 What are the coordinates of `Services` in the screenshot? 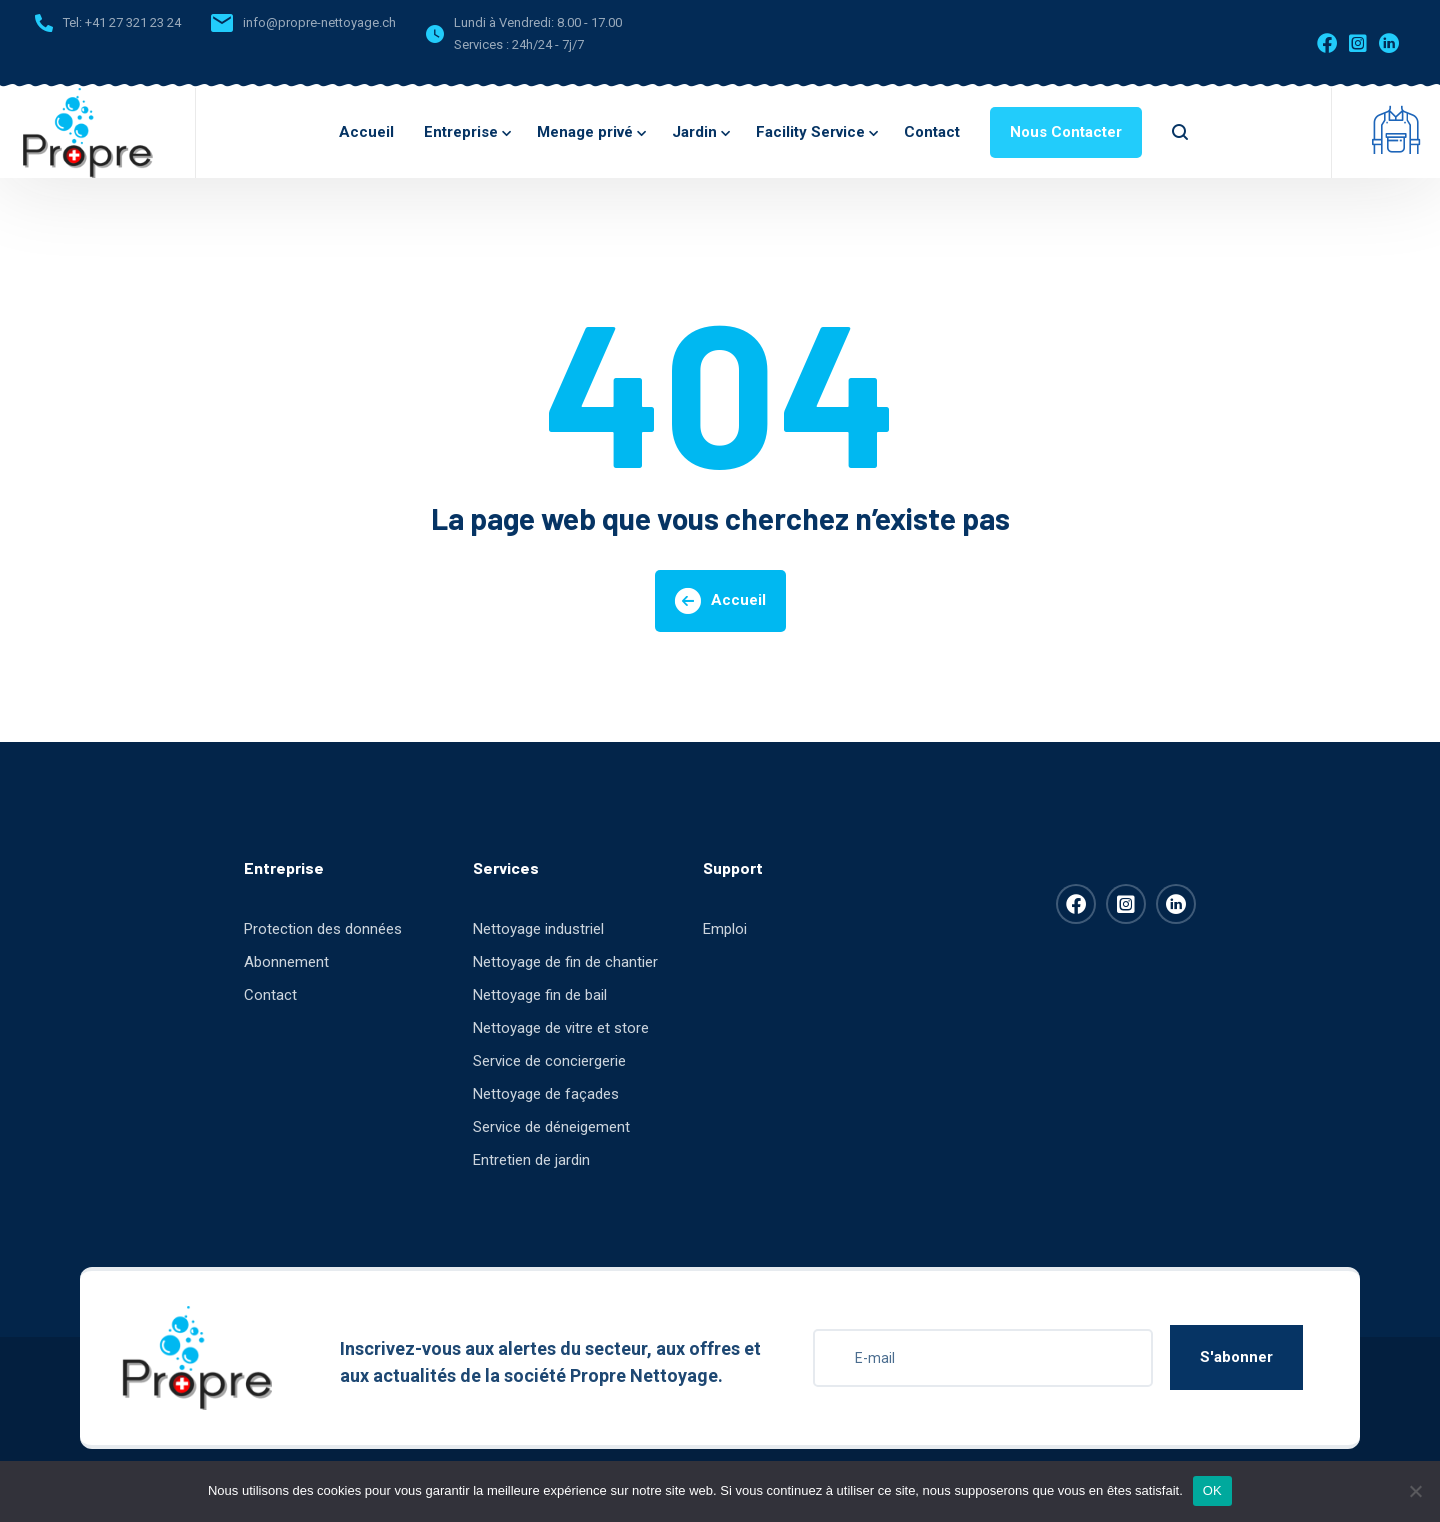 It's located at (506, 867).